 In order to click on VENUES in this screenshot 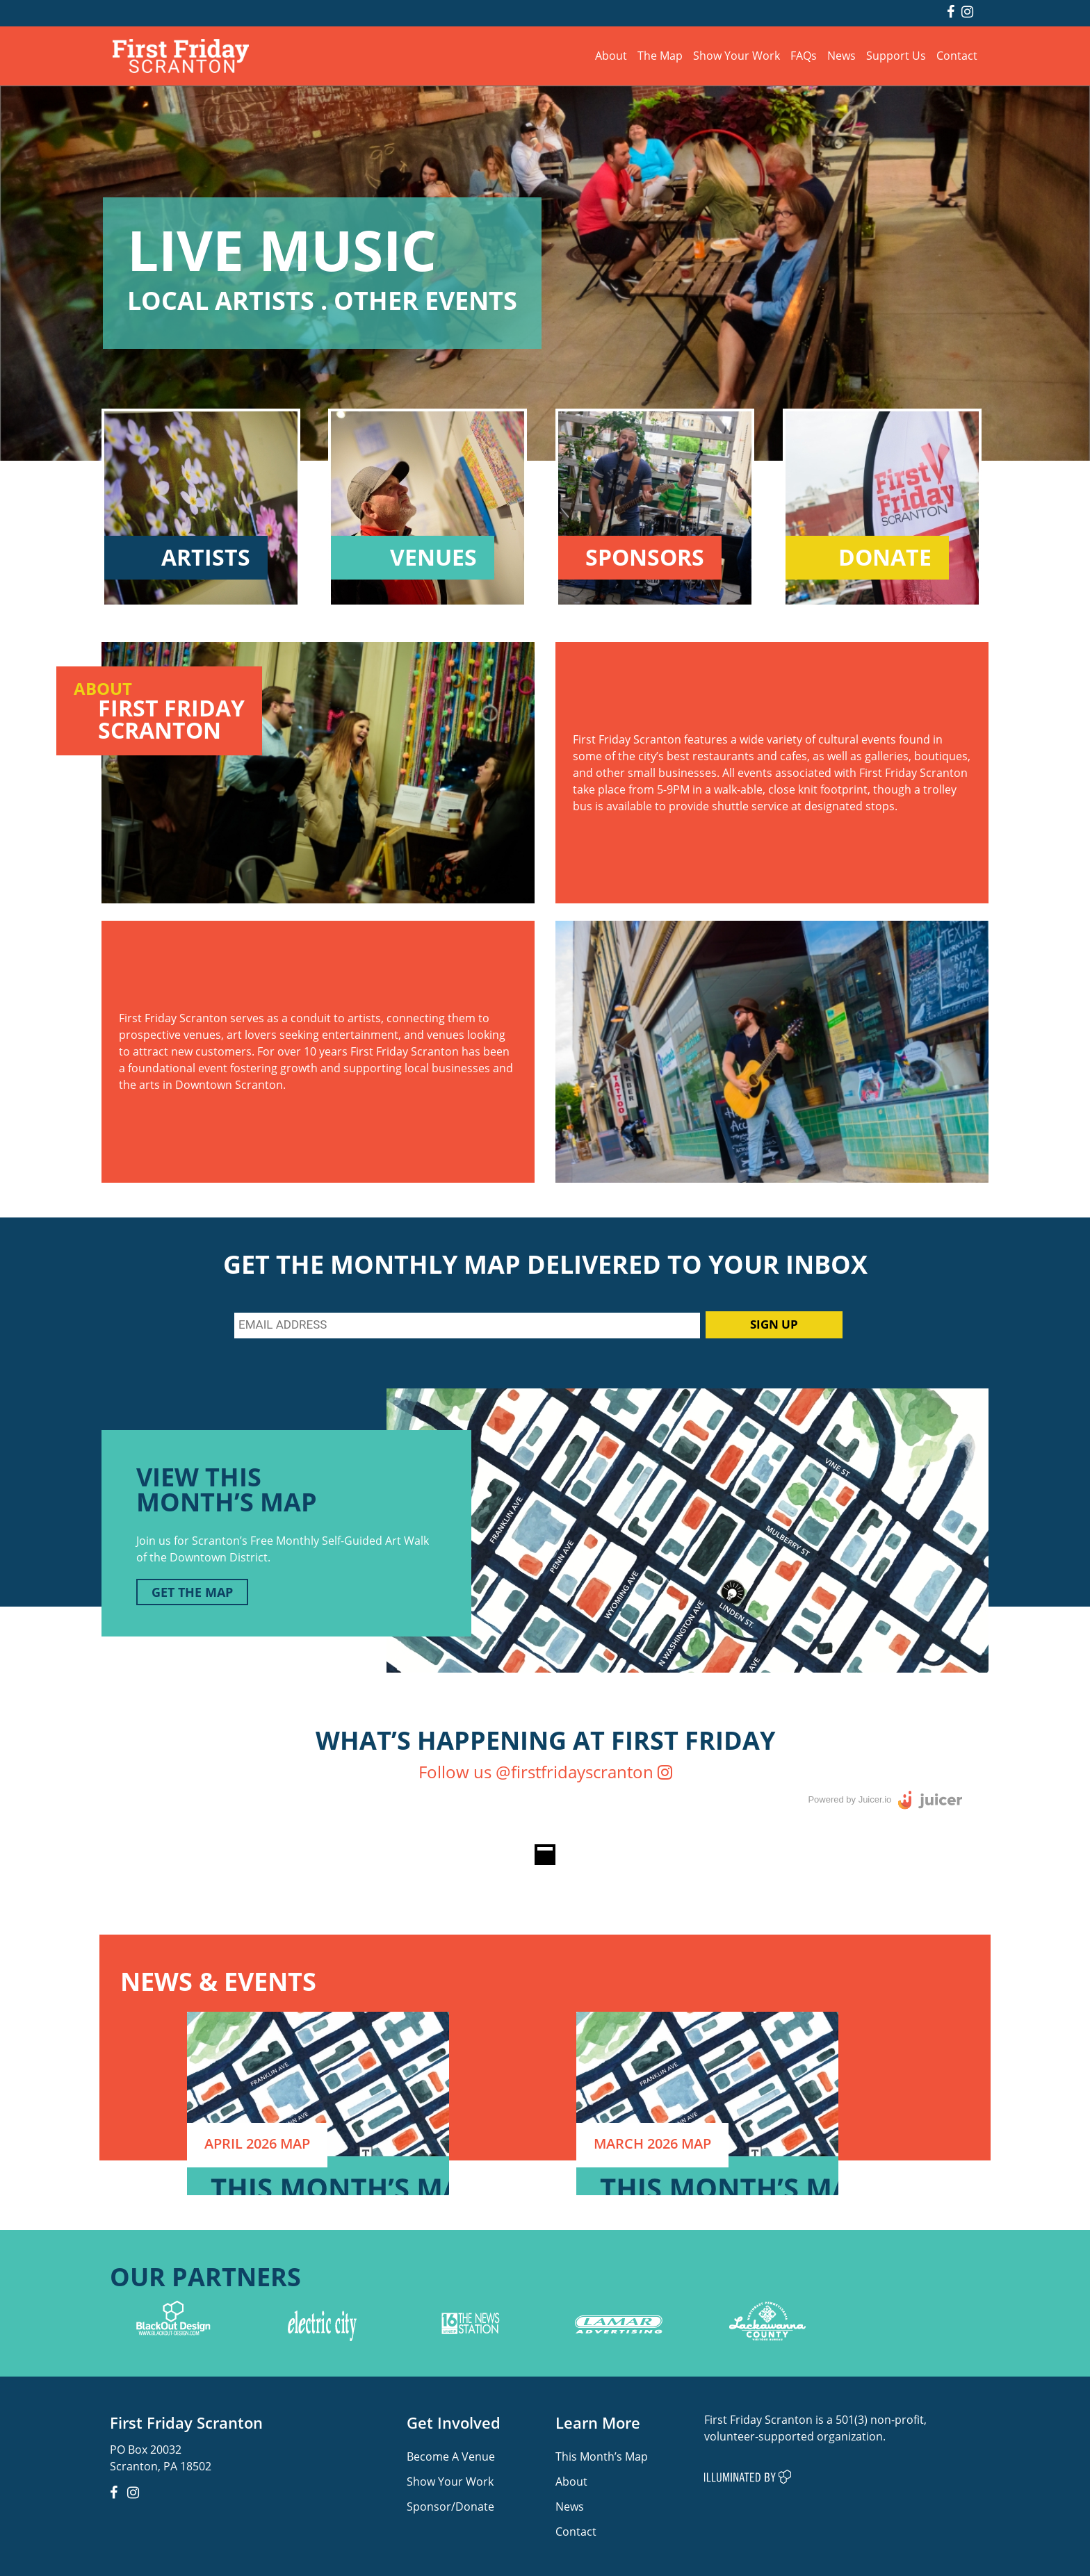, I will do `click(433, 557)`.